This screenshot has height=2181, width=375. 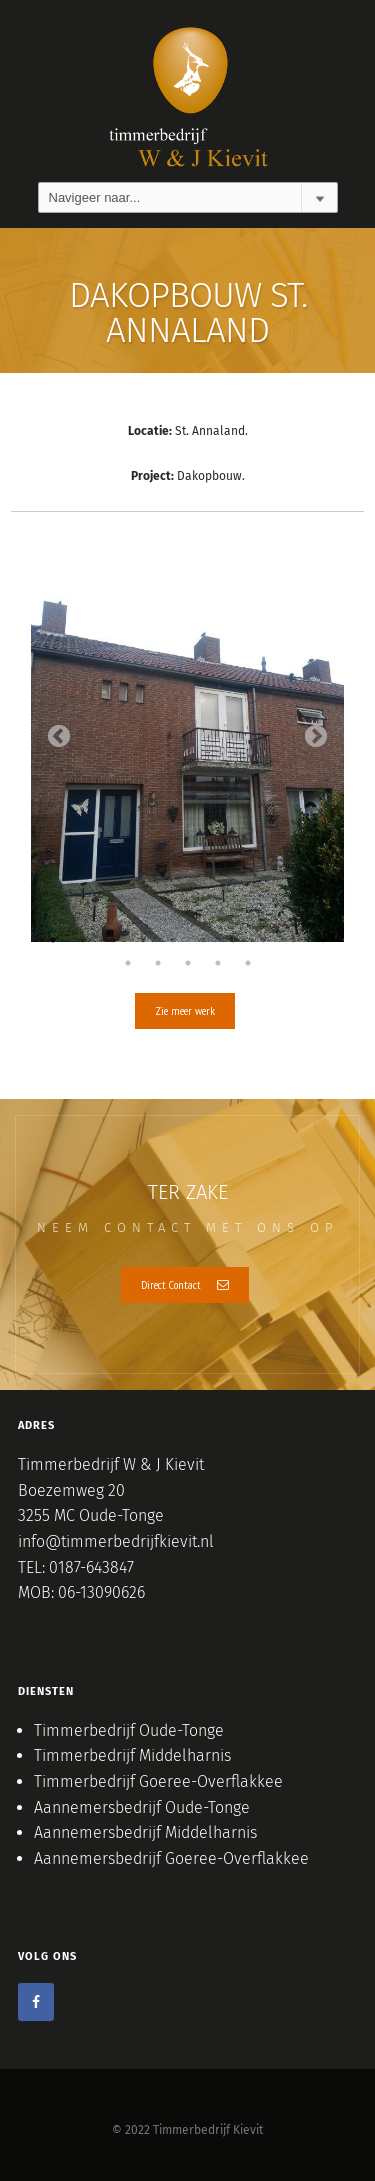 I want to click on 6 [tab], so click(x=203, y=940).